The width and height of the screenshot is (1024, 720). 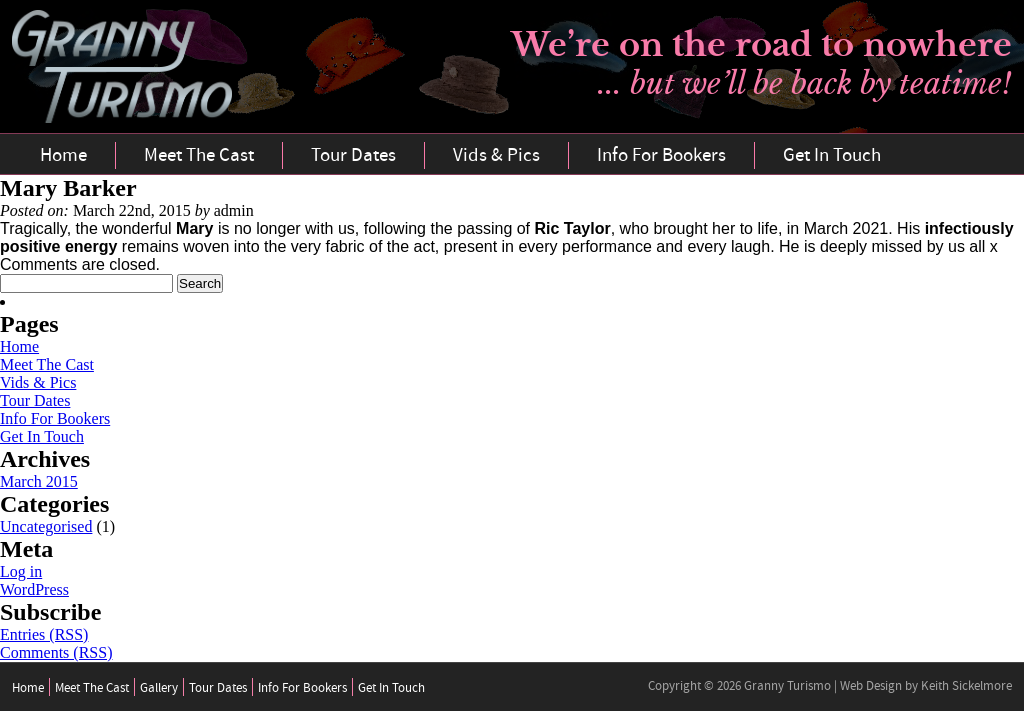 I want to click on Info For Bookers, so click(x=661, y=155).